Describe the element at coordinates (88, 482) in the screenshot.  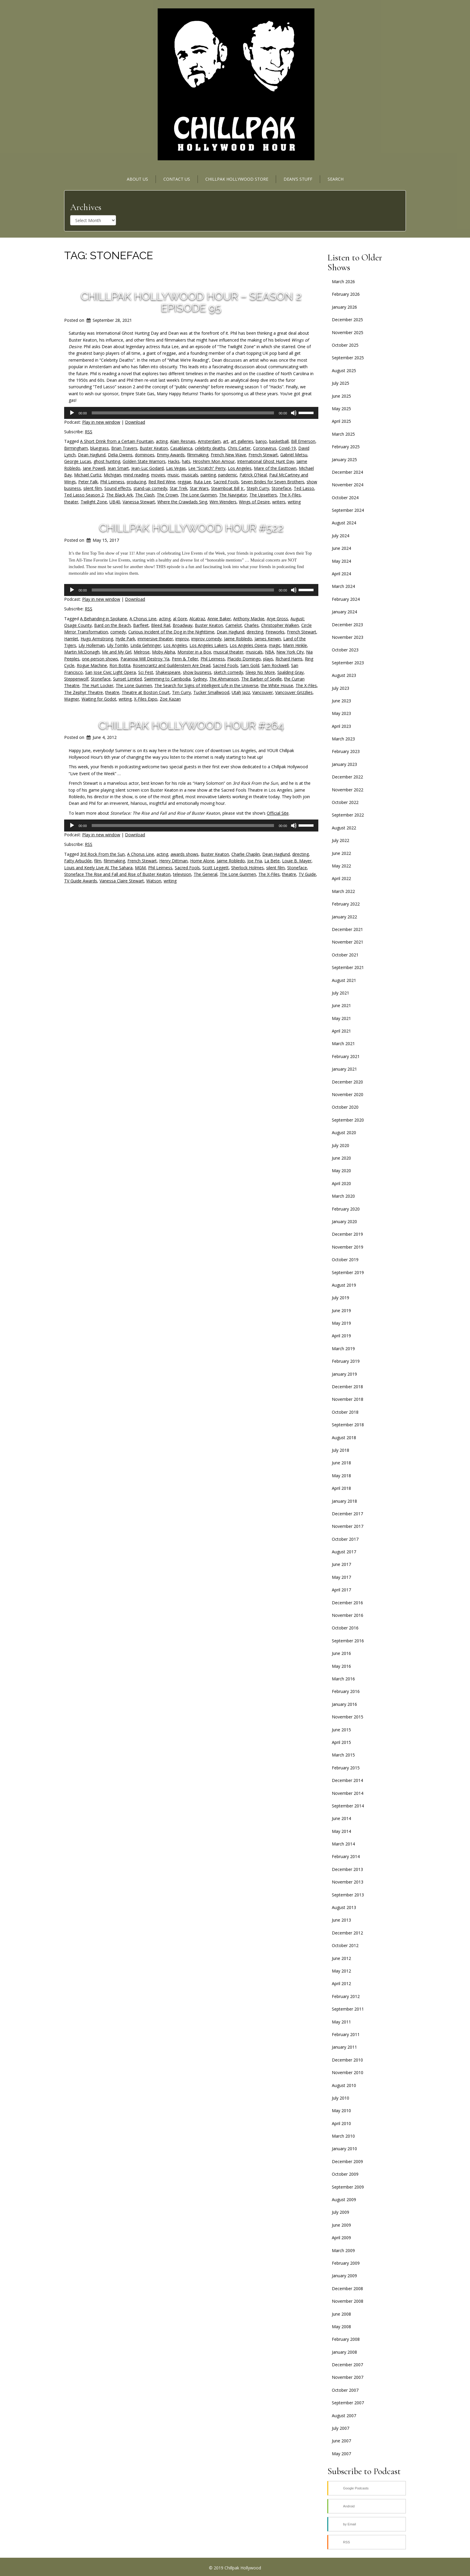
I see `Peter Falk` at that location.